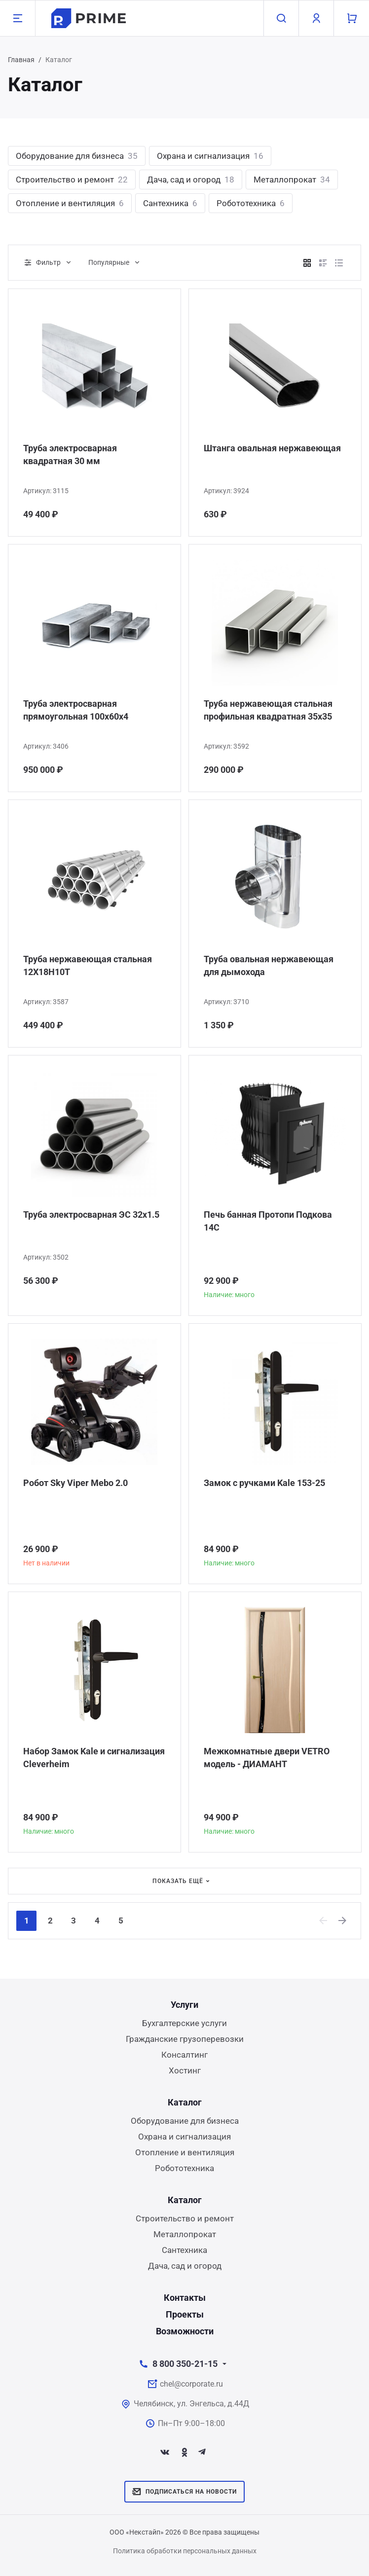  What do you see at coordinates (184, 2055) in the screenshot?
I see `Консалтинг` at bounding box center [184, 2055].